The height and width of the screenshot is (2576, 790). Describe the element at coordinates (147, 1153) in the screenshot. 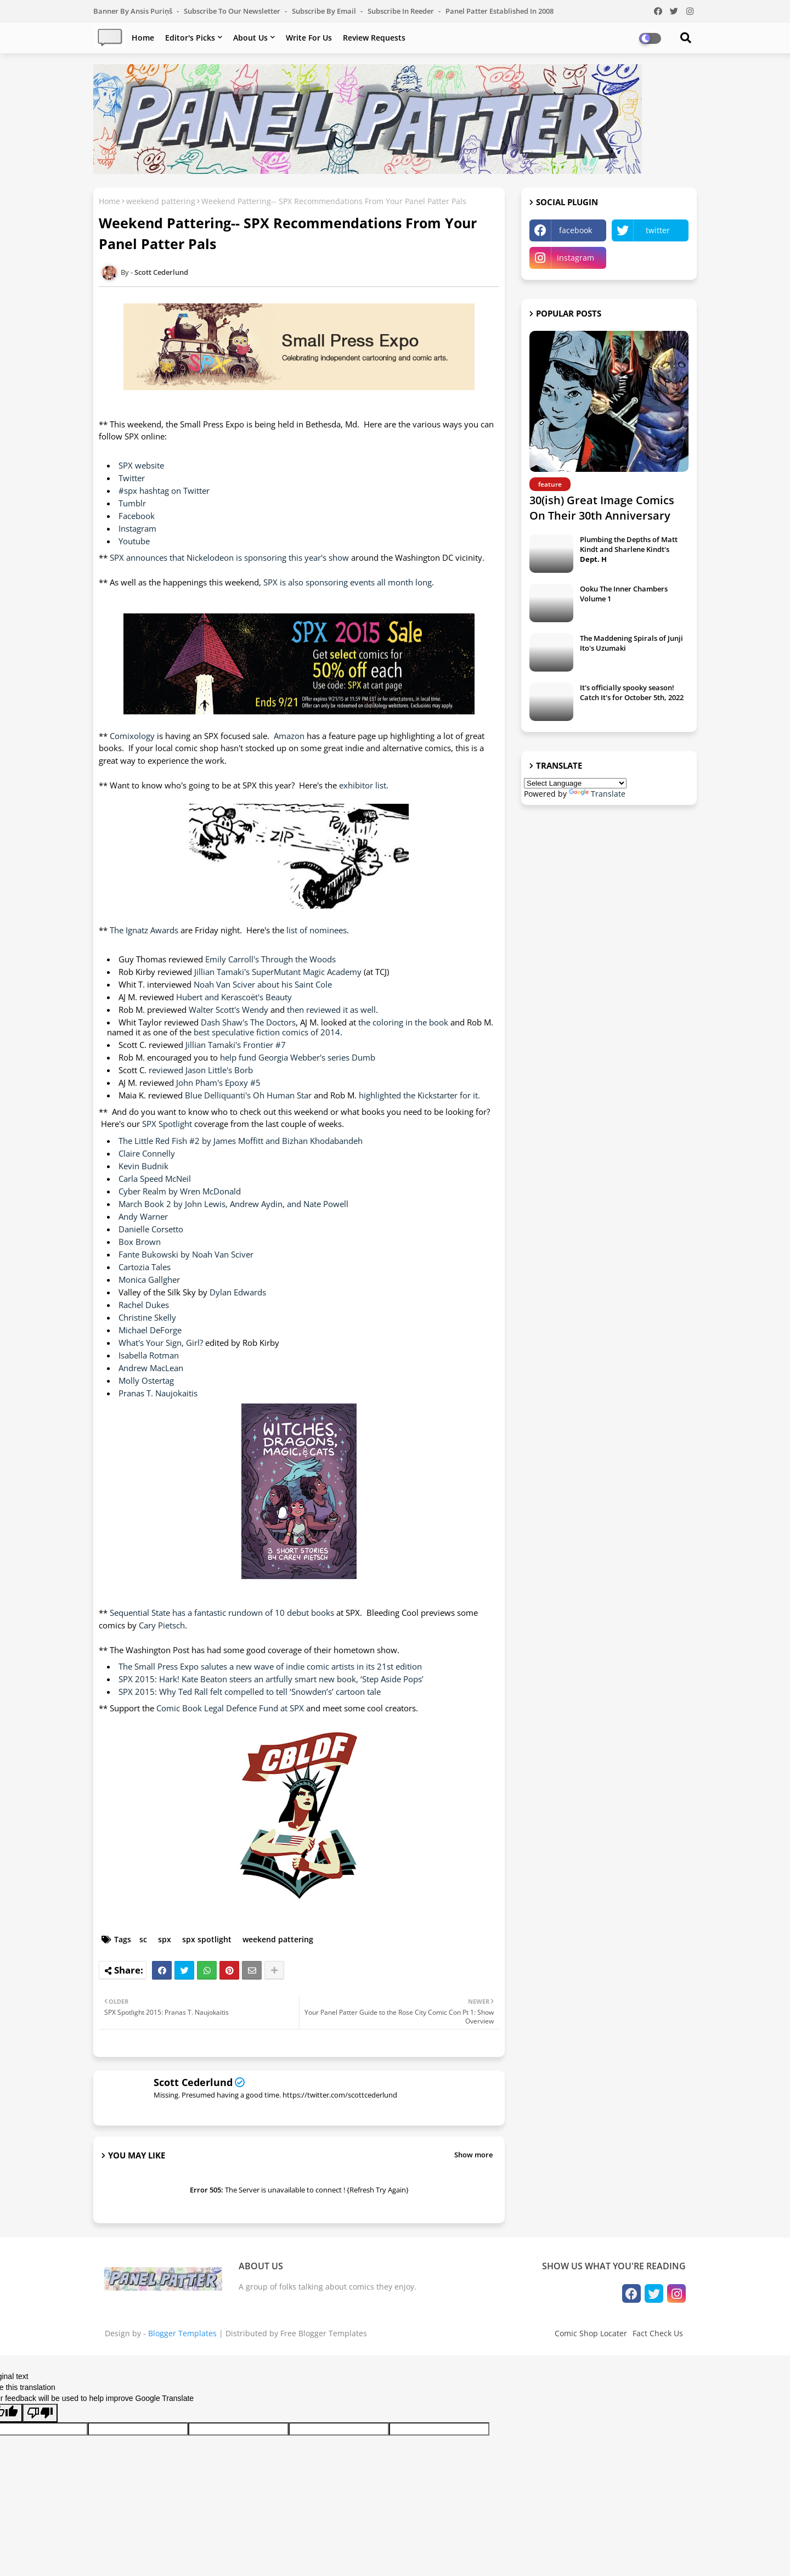

I see `Claire Connelly` at that location.